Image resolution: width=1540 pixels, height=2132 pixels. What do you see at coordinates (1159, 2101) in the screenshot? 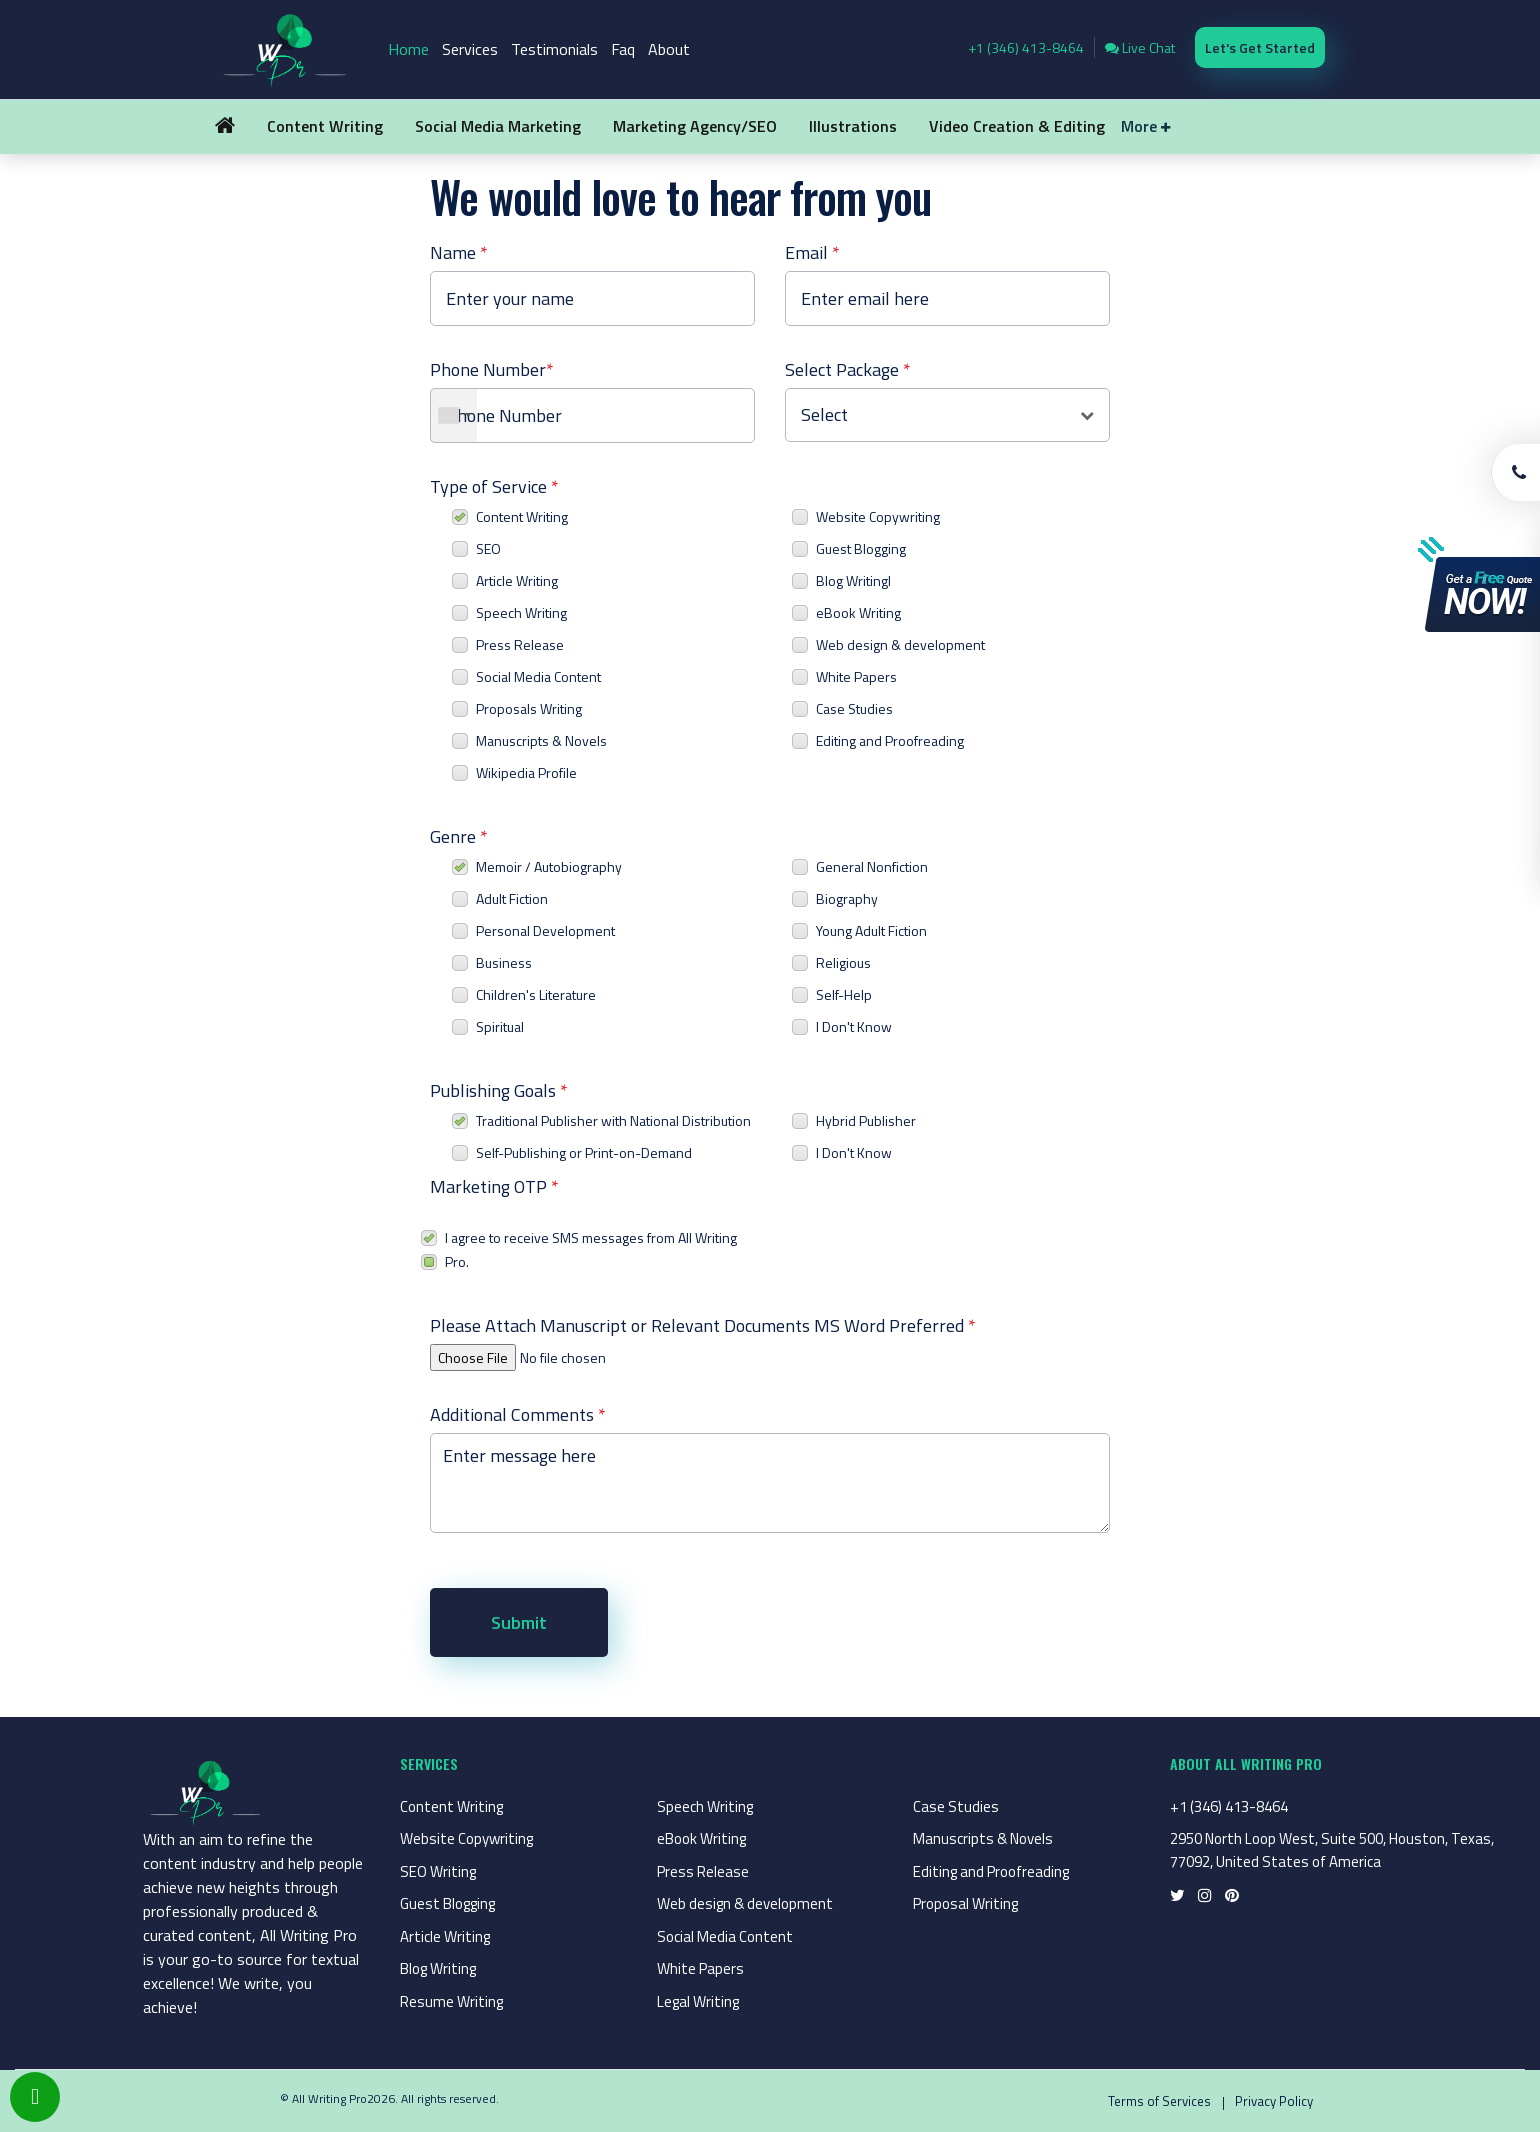
I see `Terms of Services` at bounding box center [1159, 2101].